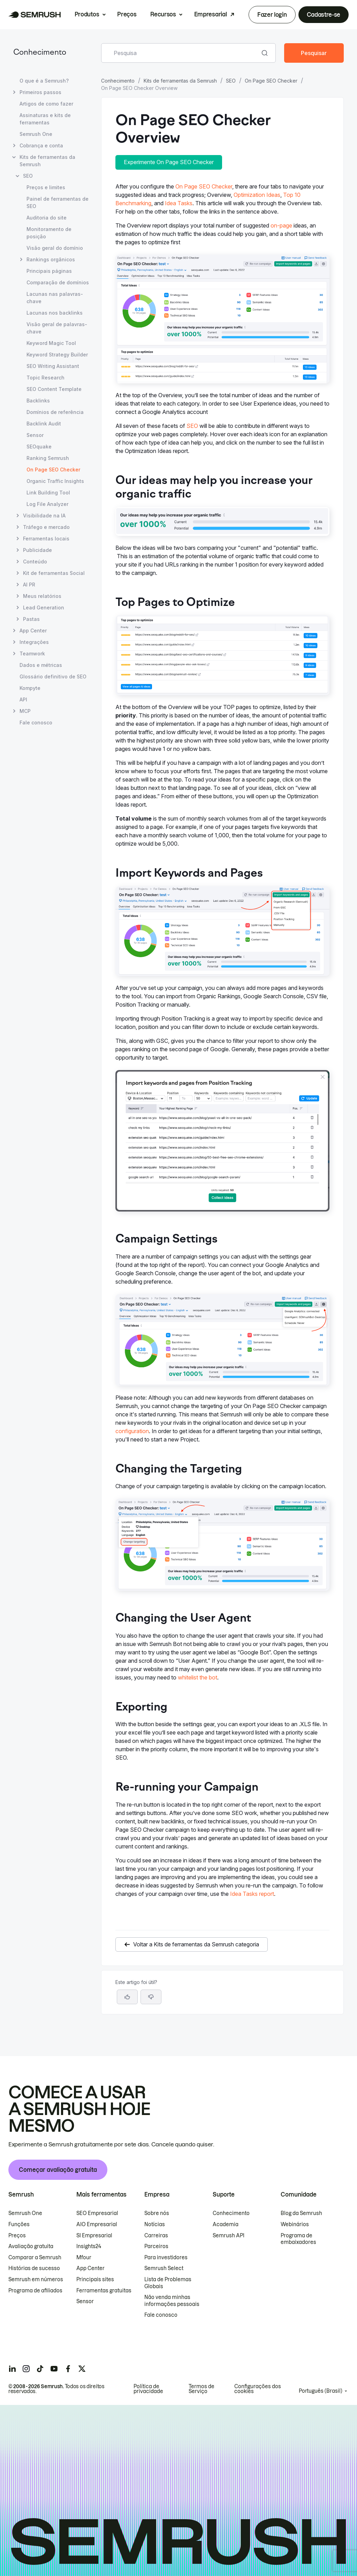 This screenshot has height=2576, width=357. What do you see at coordinates (96, 2224) in the screenshot?
I see `AIO Empresarial` at bounding box center [96, 2224].